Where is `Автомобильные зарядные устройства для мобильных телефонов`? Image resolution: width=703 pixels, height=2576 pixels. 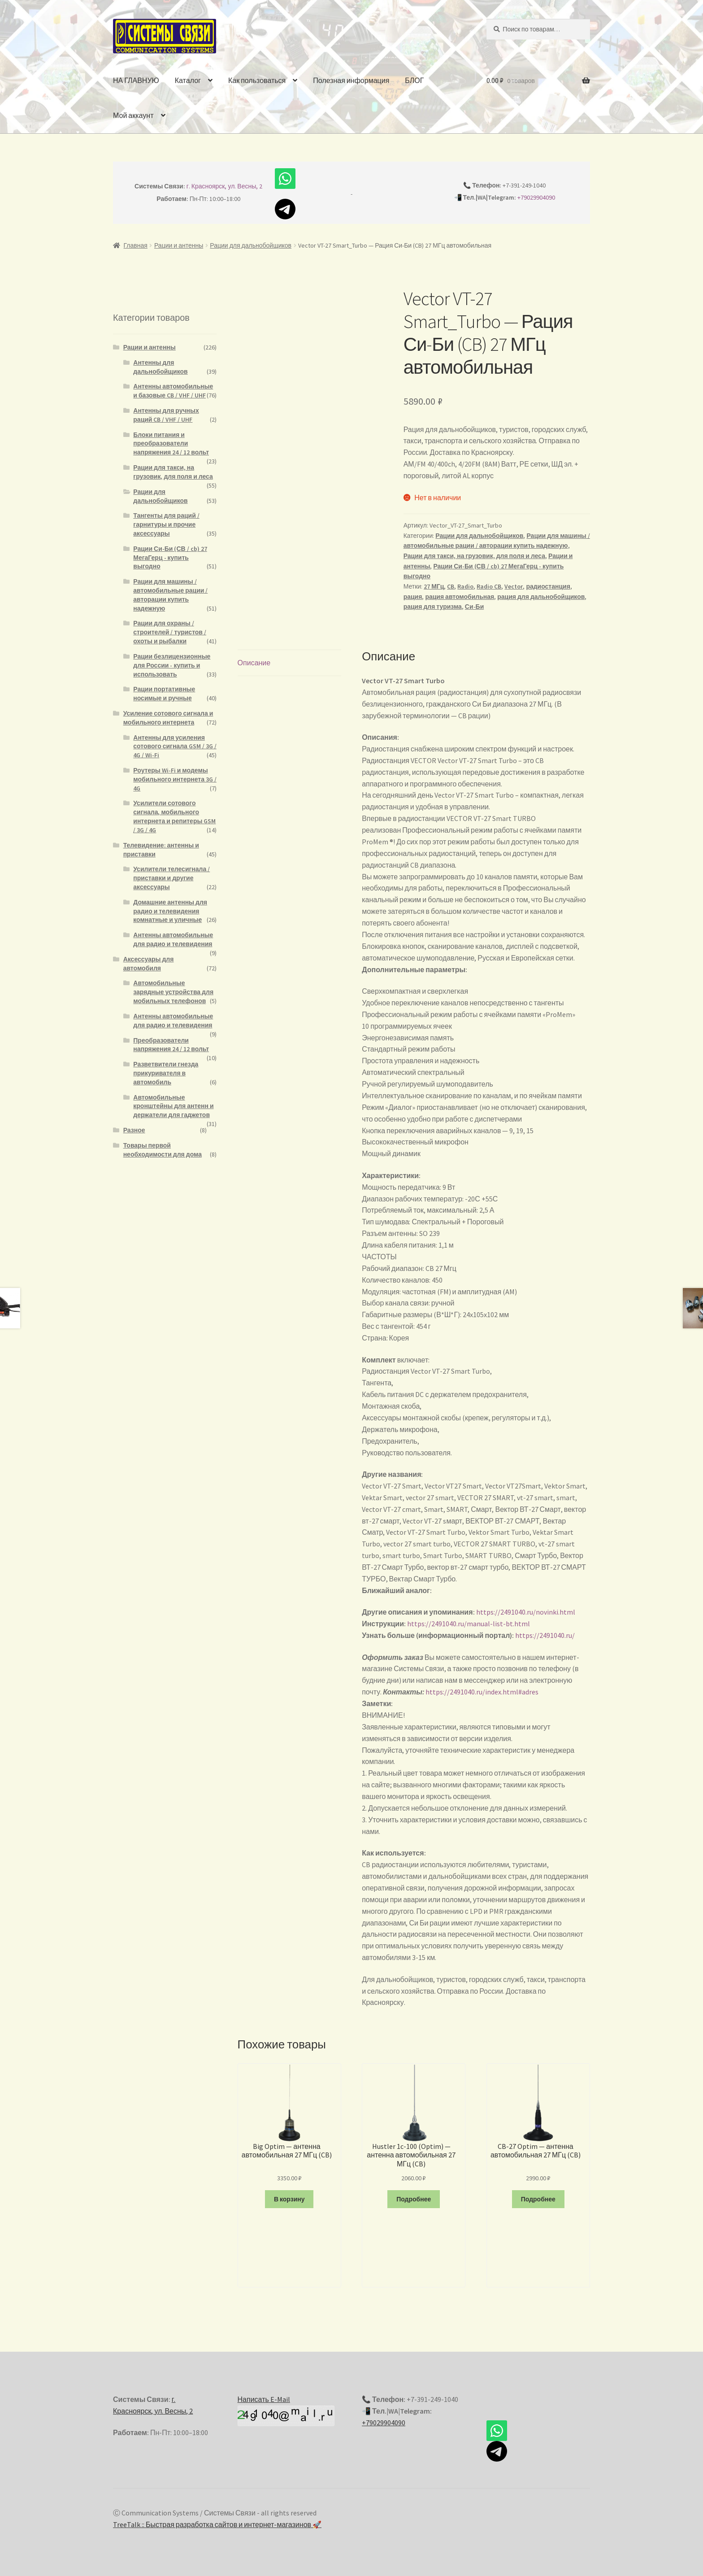
Автомобильные зарядные устройства для мобильных телефонов is located at coordinates (173, 992).